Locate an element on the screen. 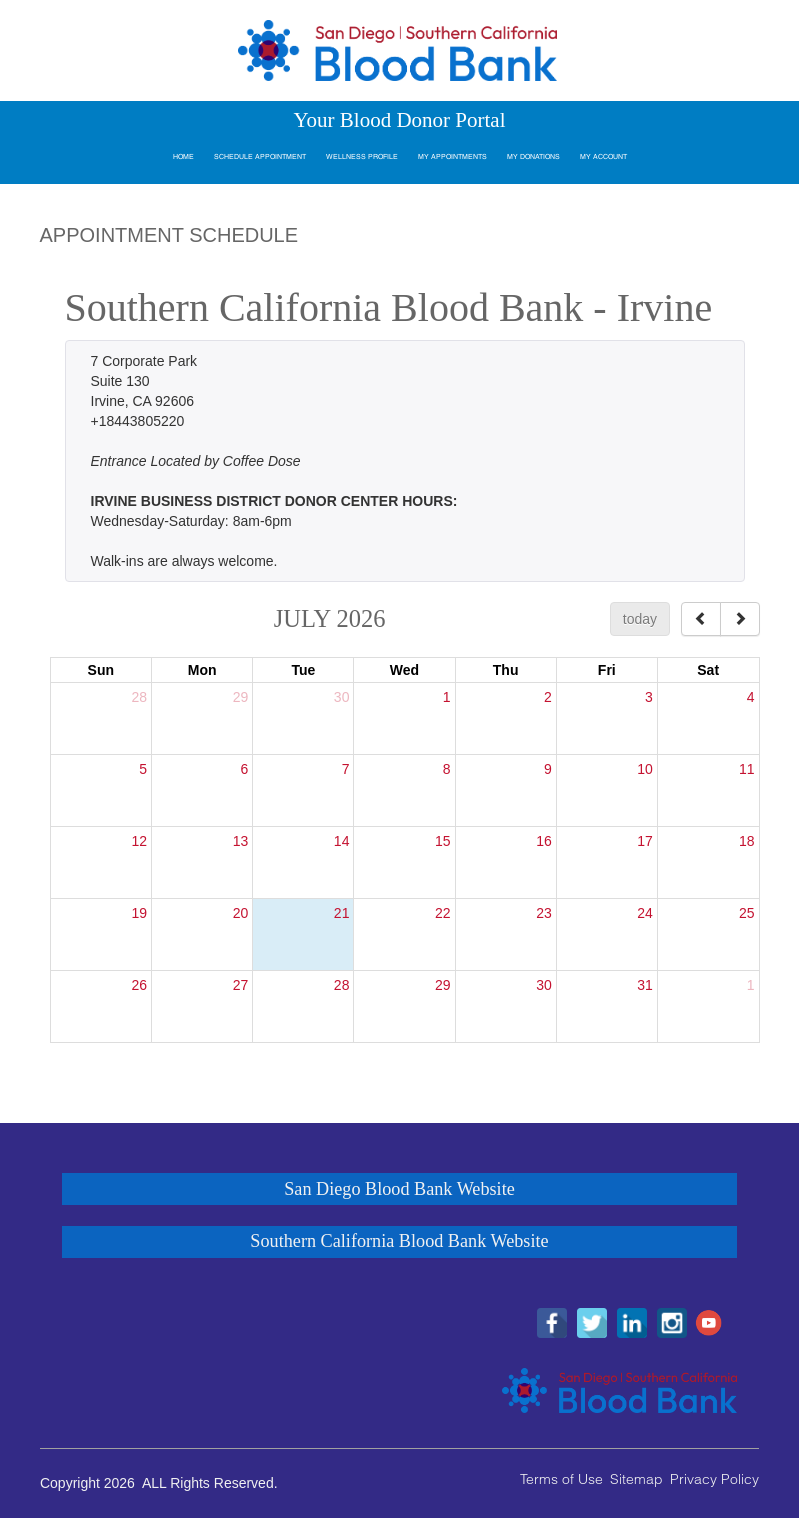 The width and height of the screenshot is (799, 1518). San Diego Blood Bank Website is located at coordinates (399, 1189).